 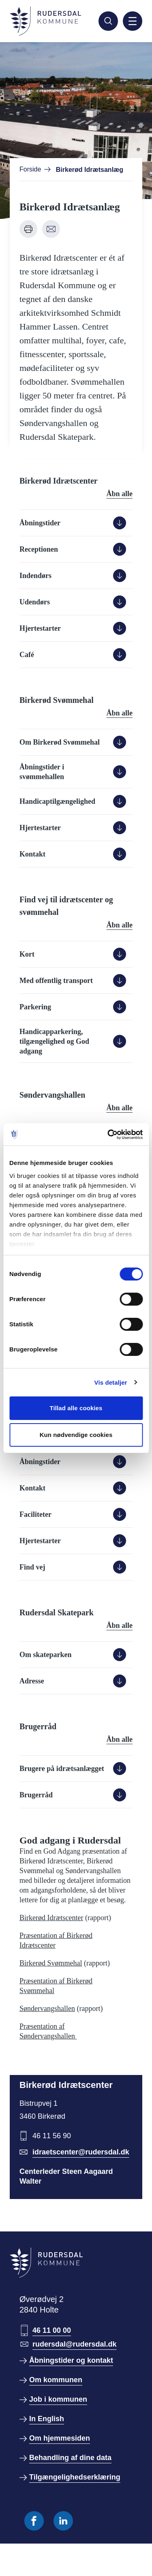 I want to click on Birkerød Svømmehal, so click(x=50, y=1963).